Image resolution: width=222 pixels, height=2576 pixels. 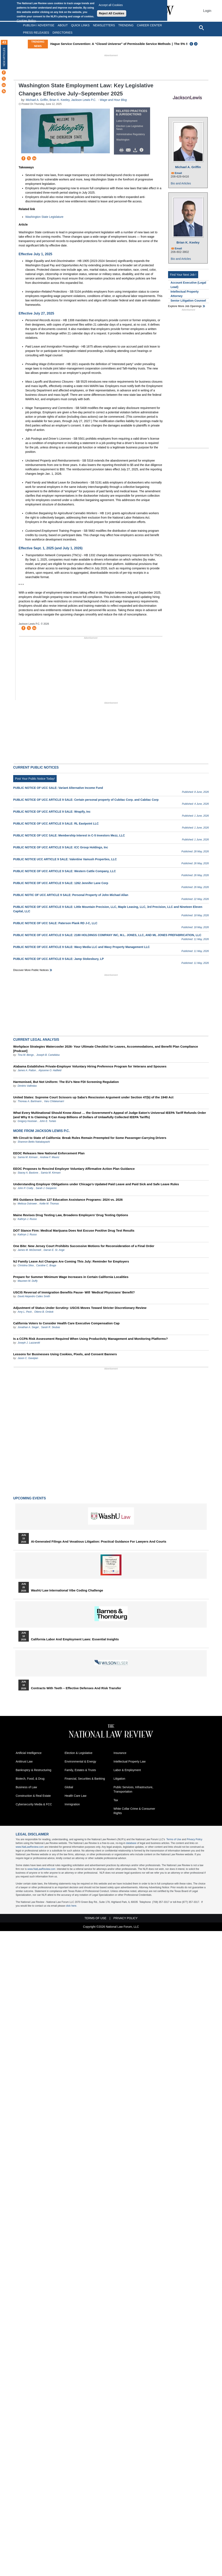 I want to click on Wage and Hour Blog, so click(x=113, y=100).